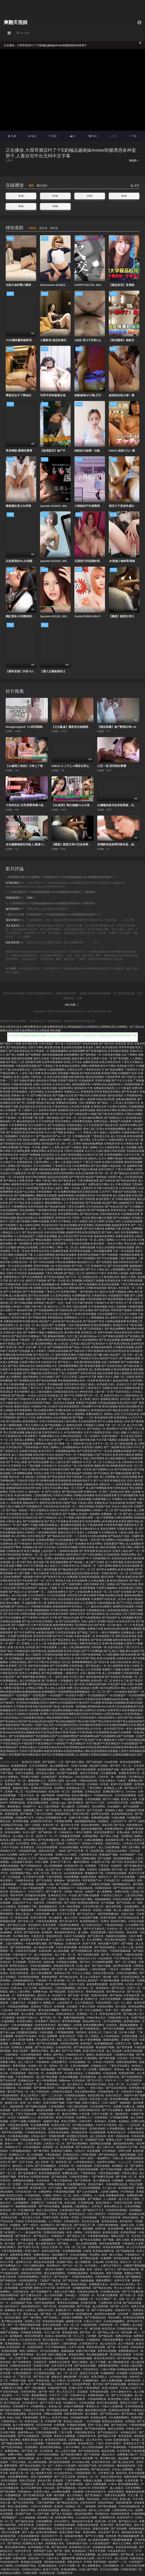  What do you see at coordinates (42, 2529) in the screenshot?
I see `国产无码免费` at bounding box center [42, 2529].